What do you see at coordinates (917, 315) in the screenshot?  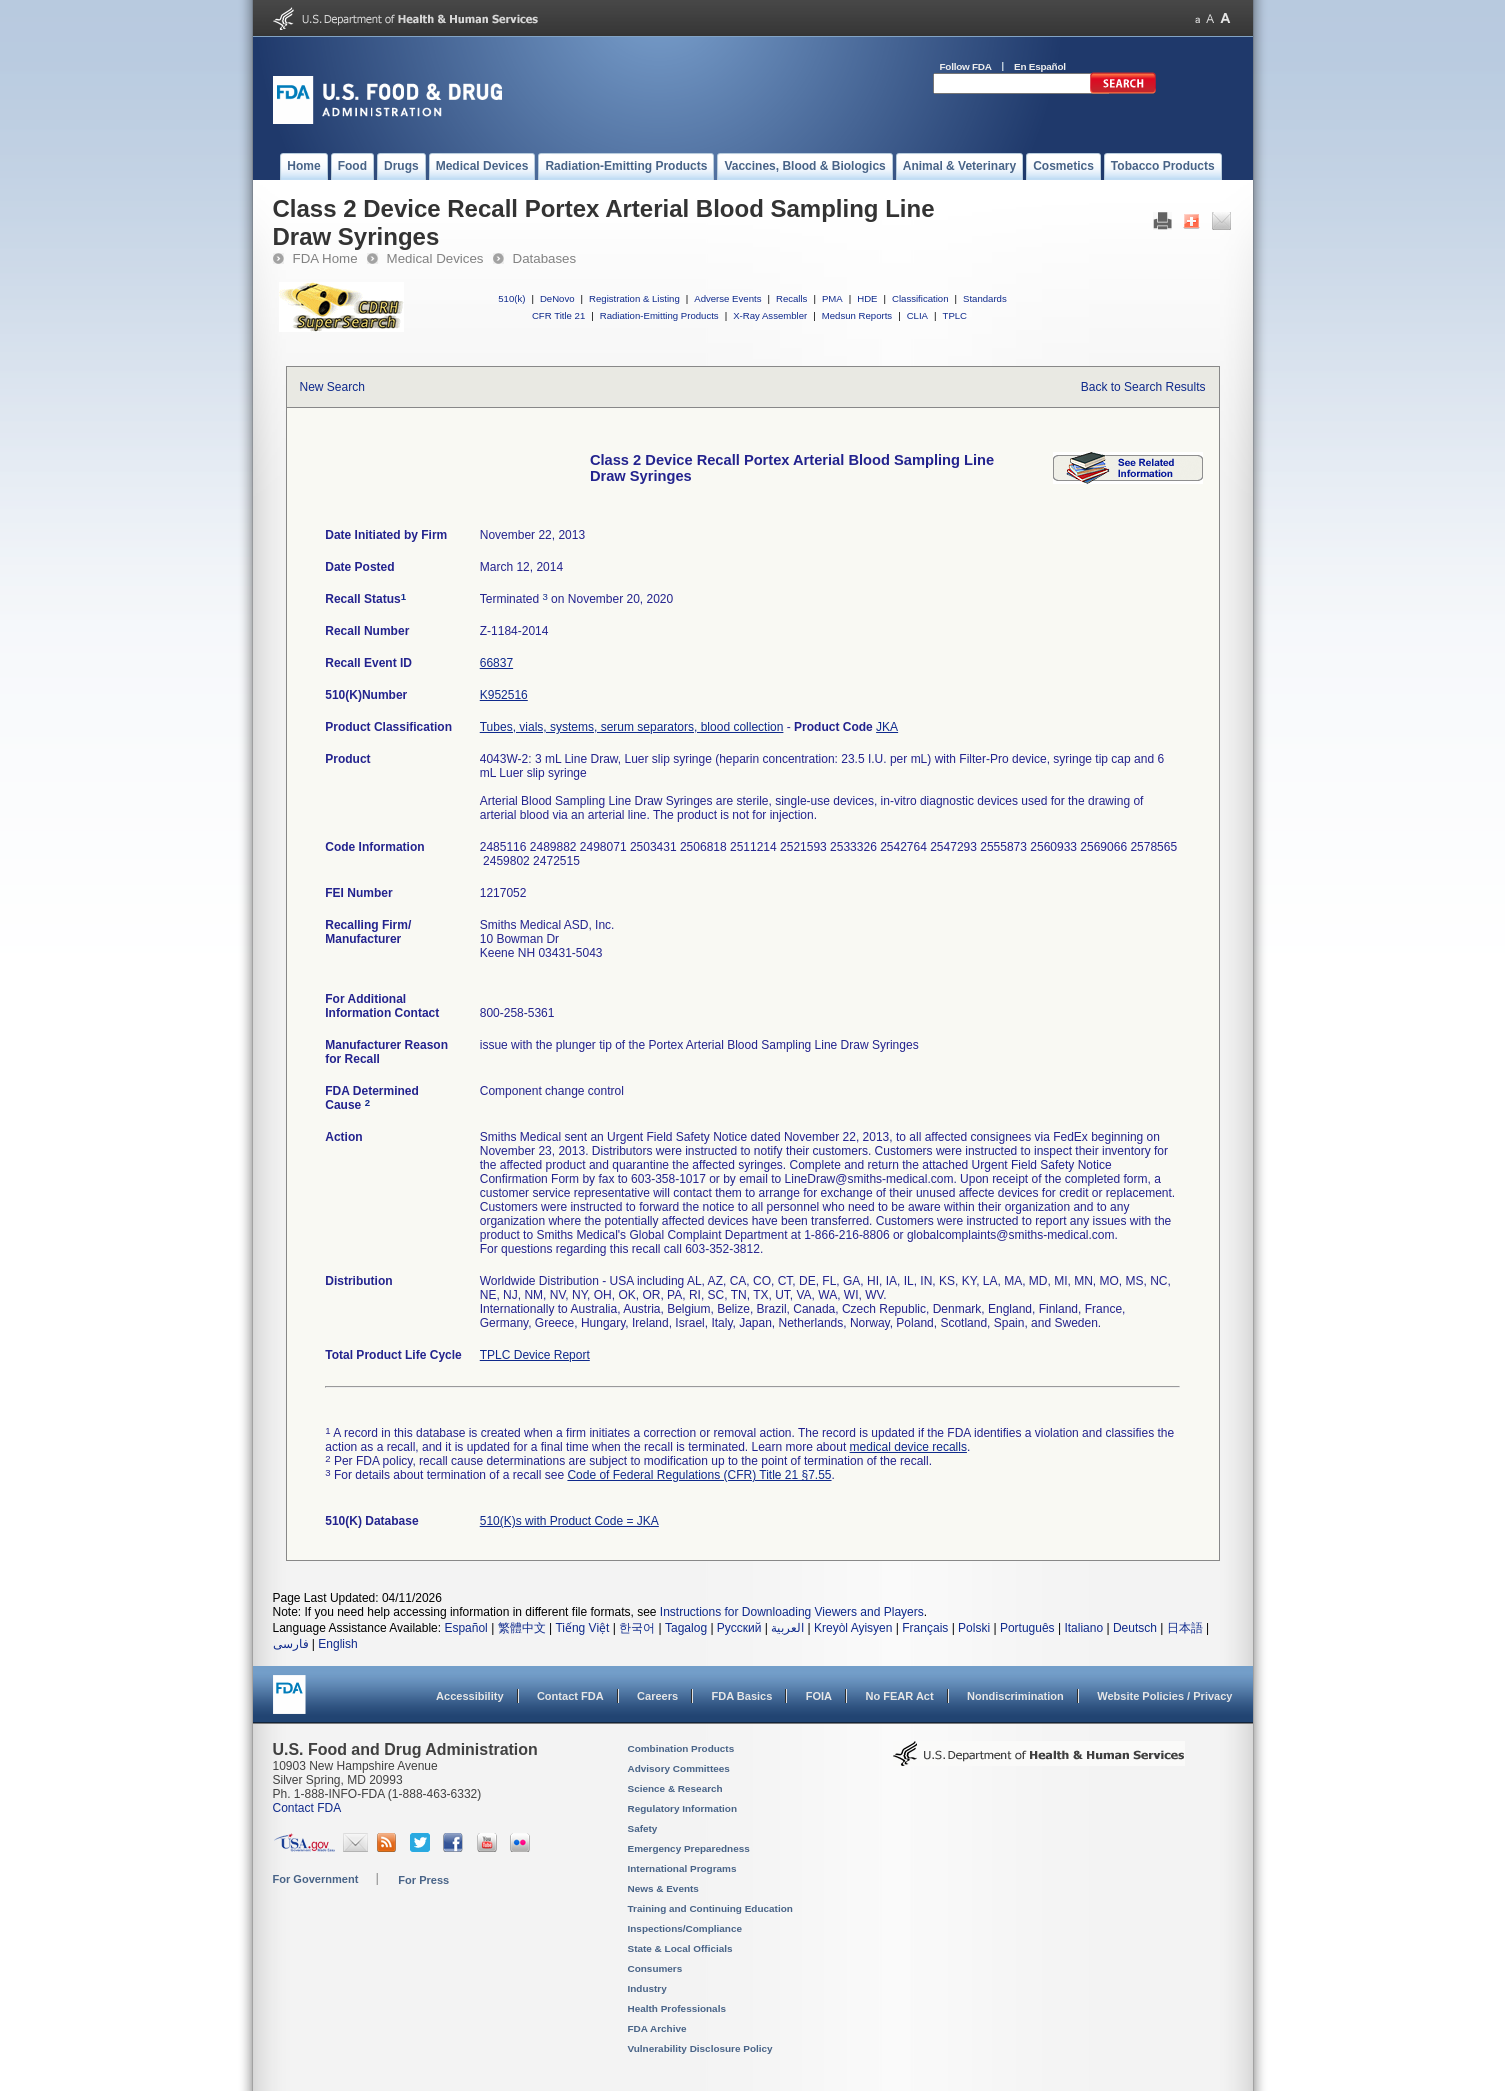 I see `CLIA` at bounding box center [917, 315].